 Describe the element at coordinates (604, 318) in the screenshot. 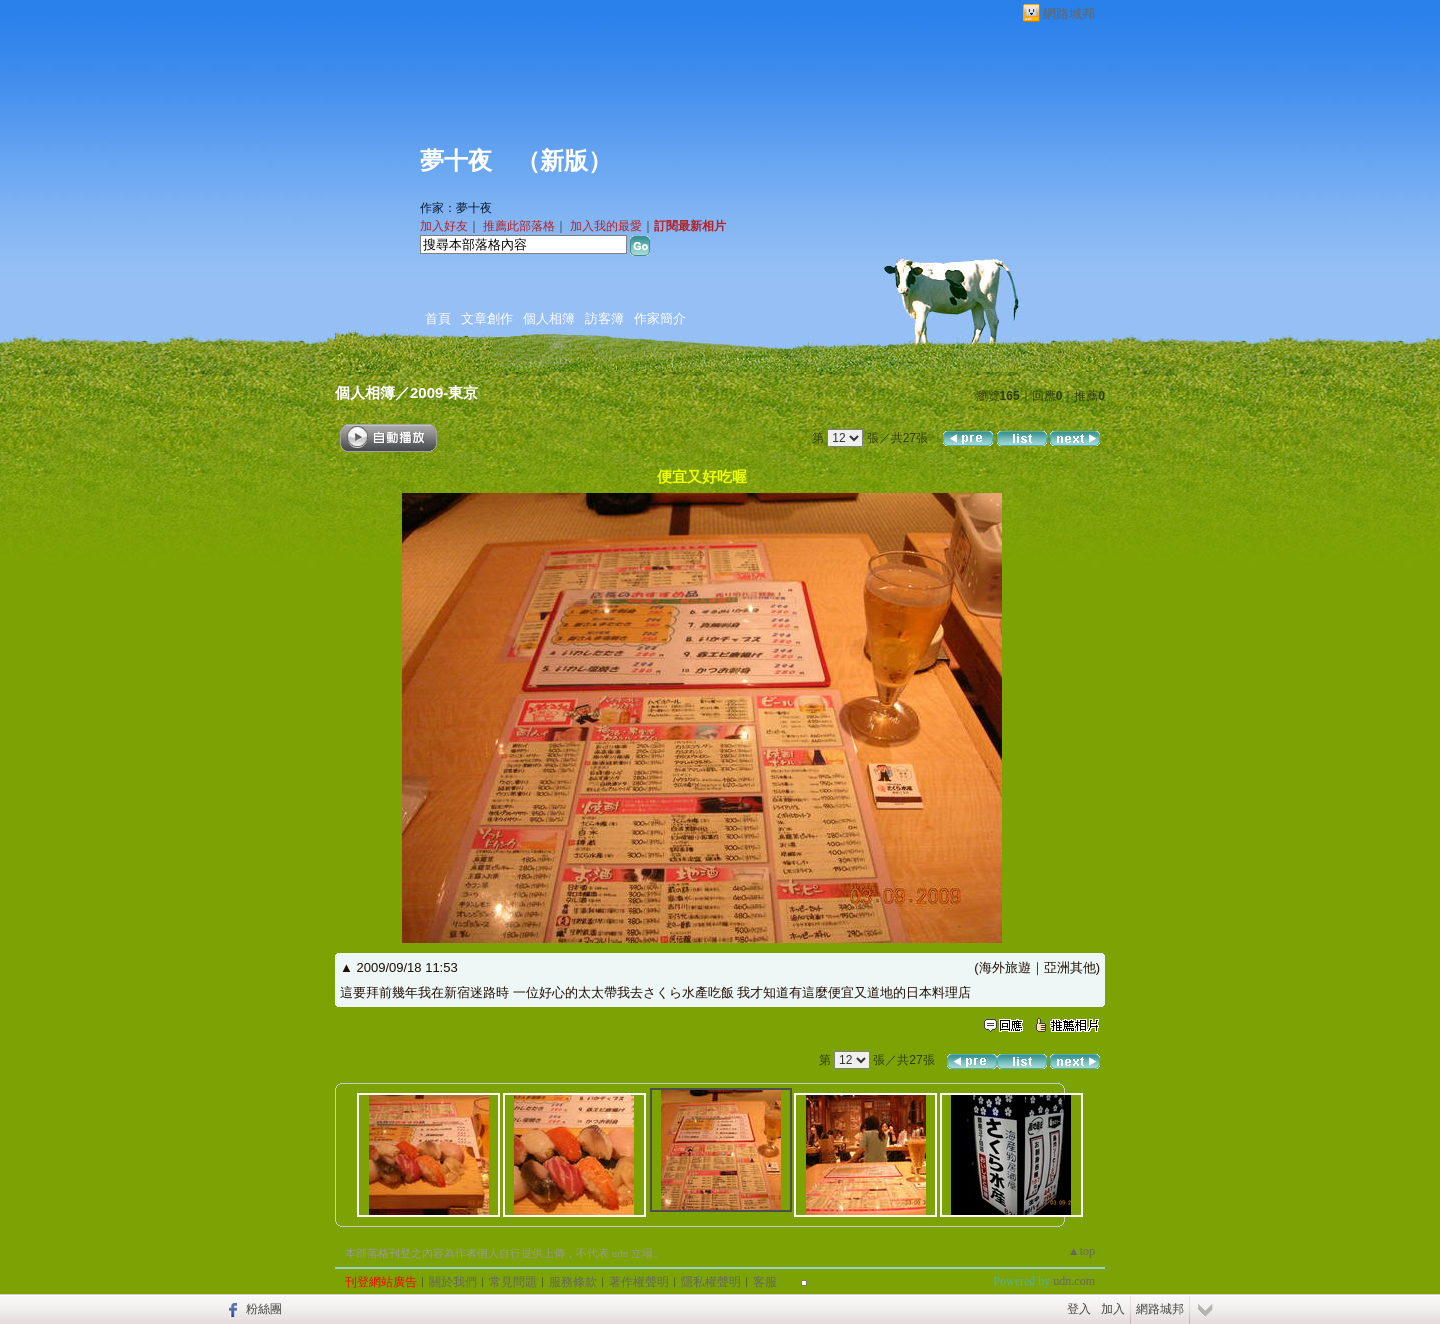

I see `訪客簿` at that location.